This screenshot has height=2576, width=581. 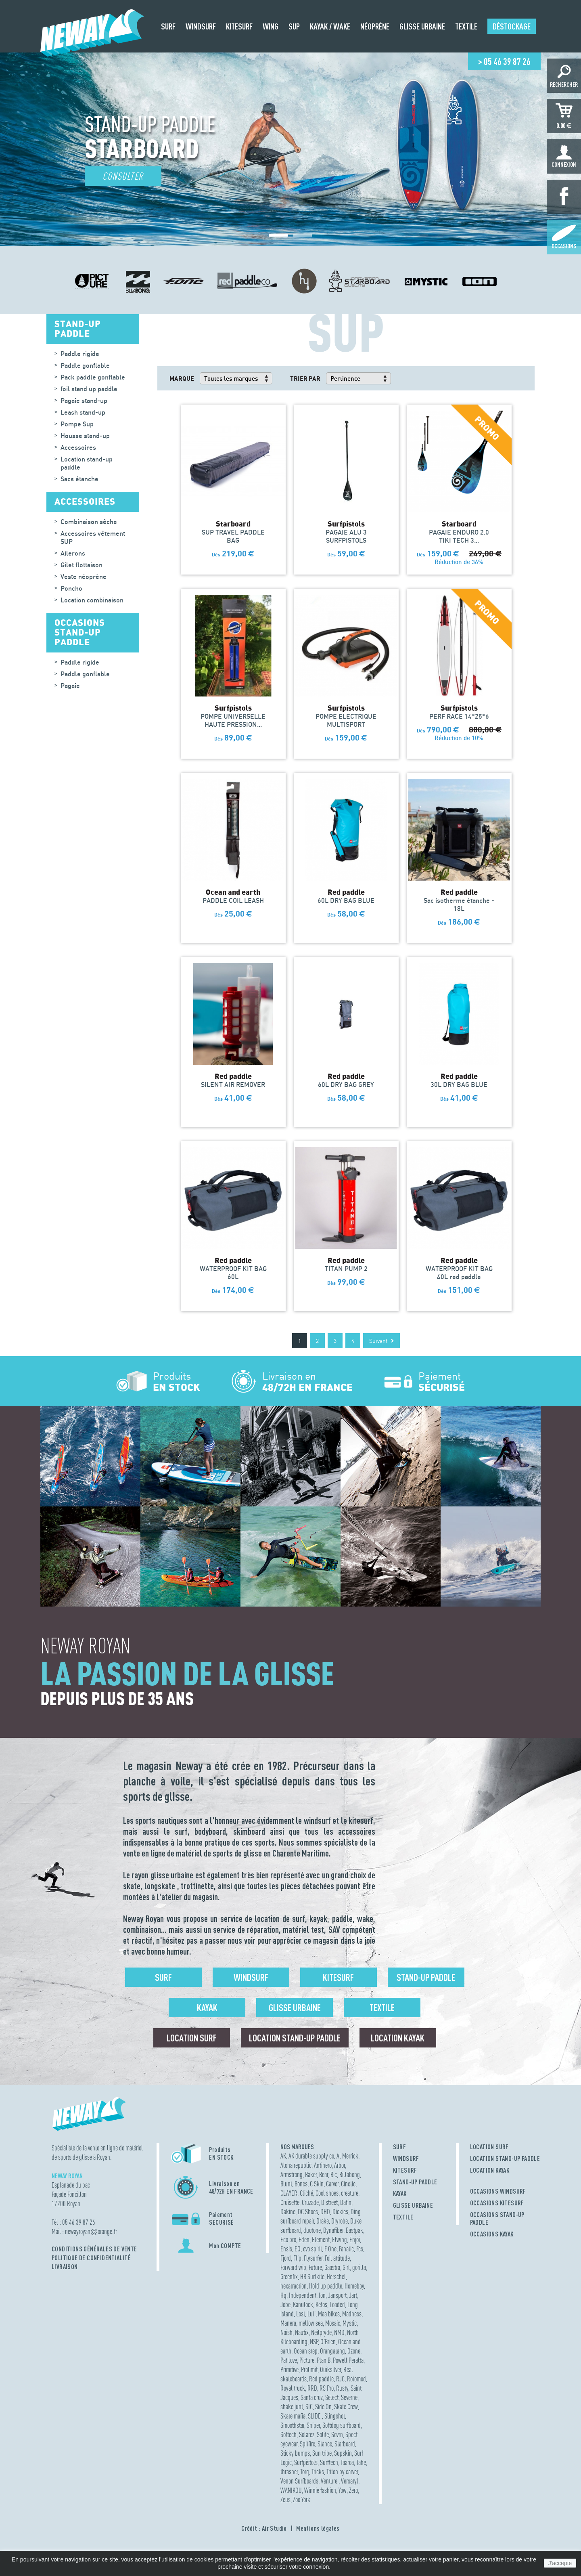 I want to click on Livraison, so click(x=65, y=2266).